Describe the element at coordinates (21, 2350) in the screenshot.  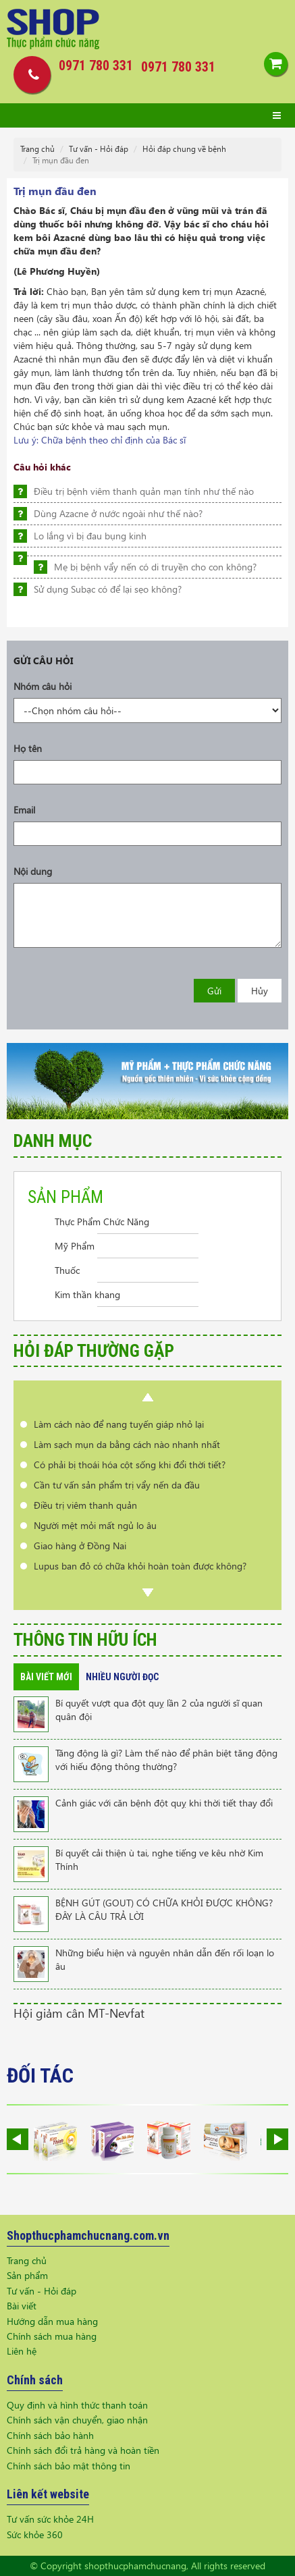
I see `Liên hệ` at that location.